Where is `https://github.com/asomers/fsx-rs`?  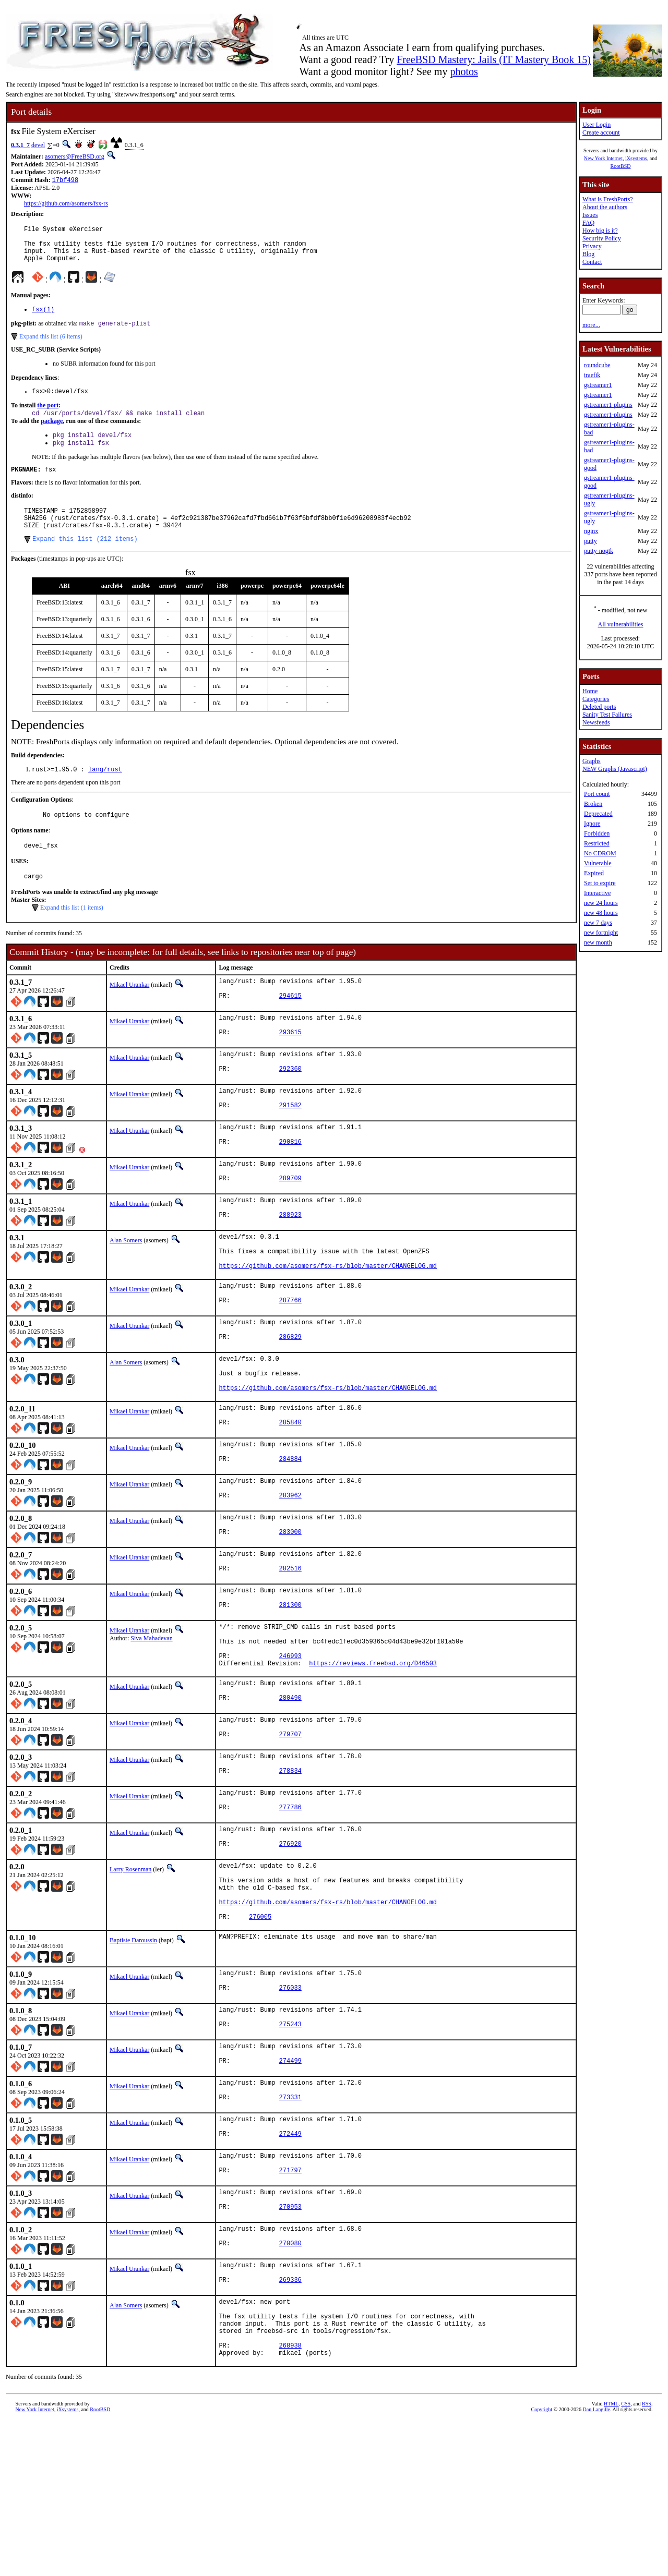
https://github.com/asomers/fsx-rs is located at coordinates (66, 204).